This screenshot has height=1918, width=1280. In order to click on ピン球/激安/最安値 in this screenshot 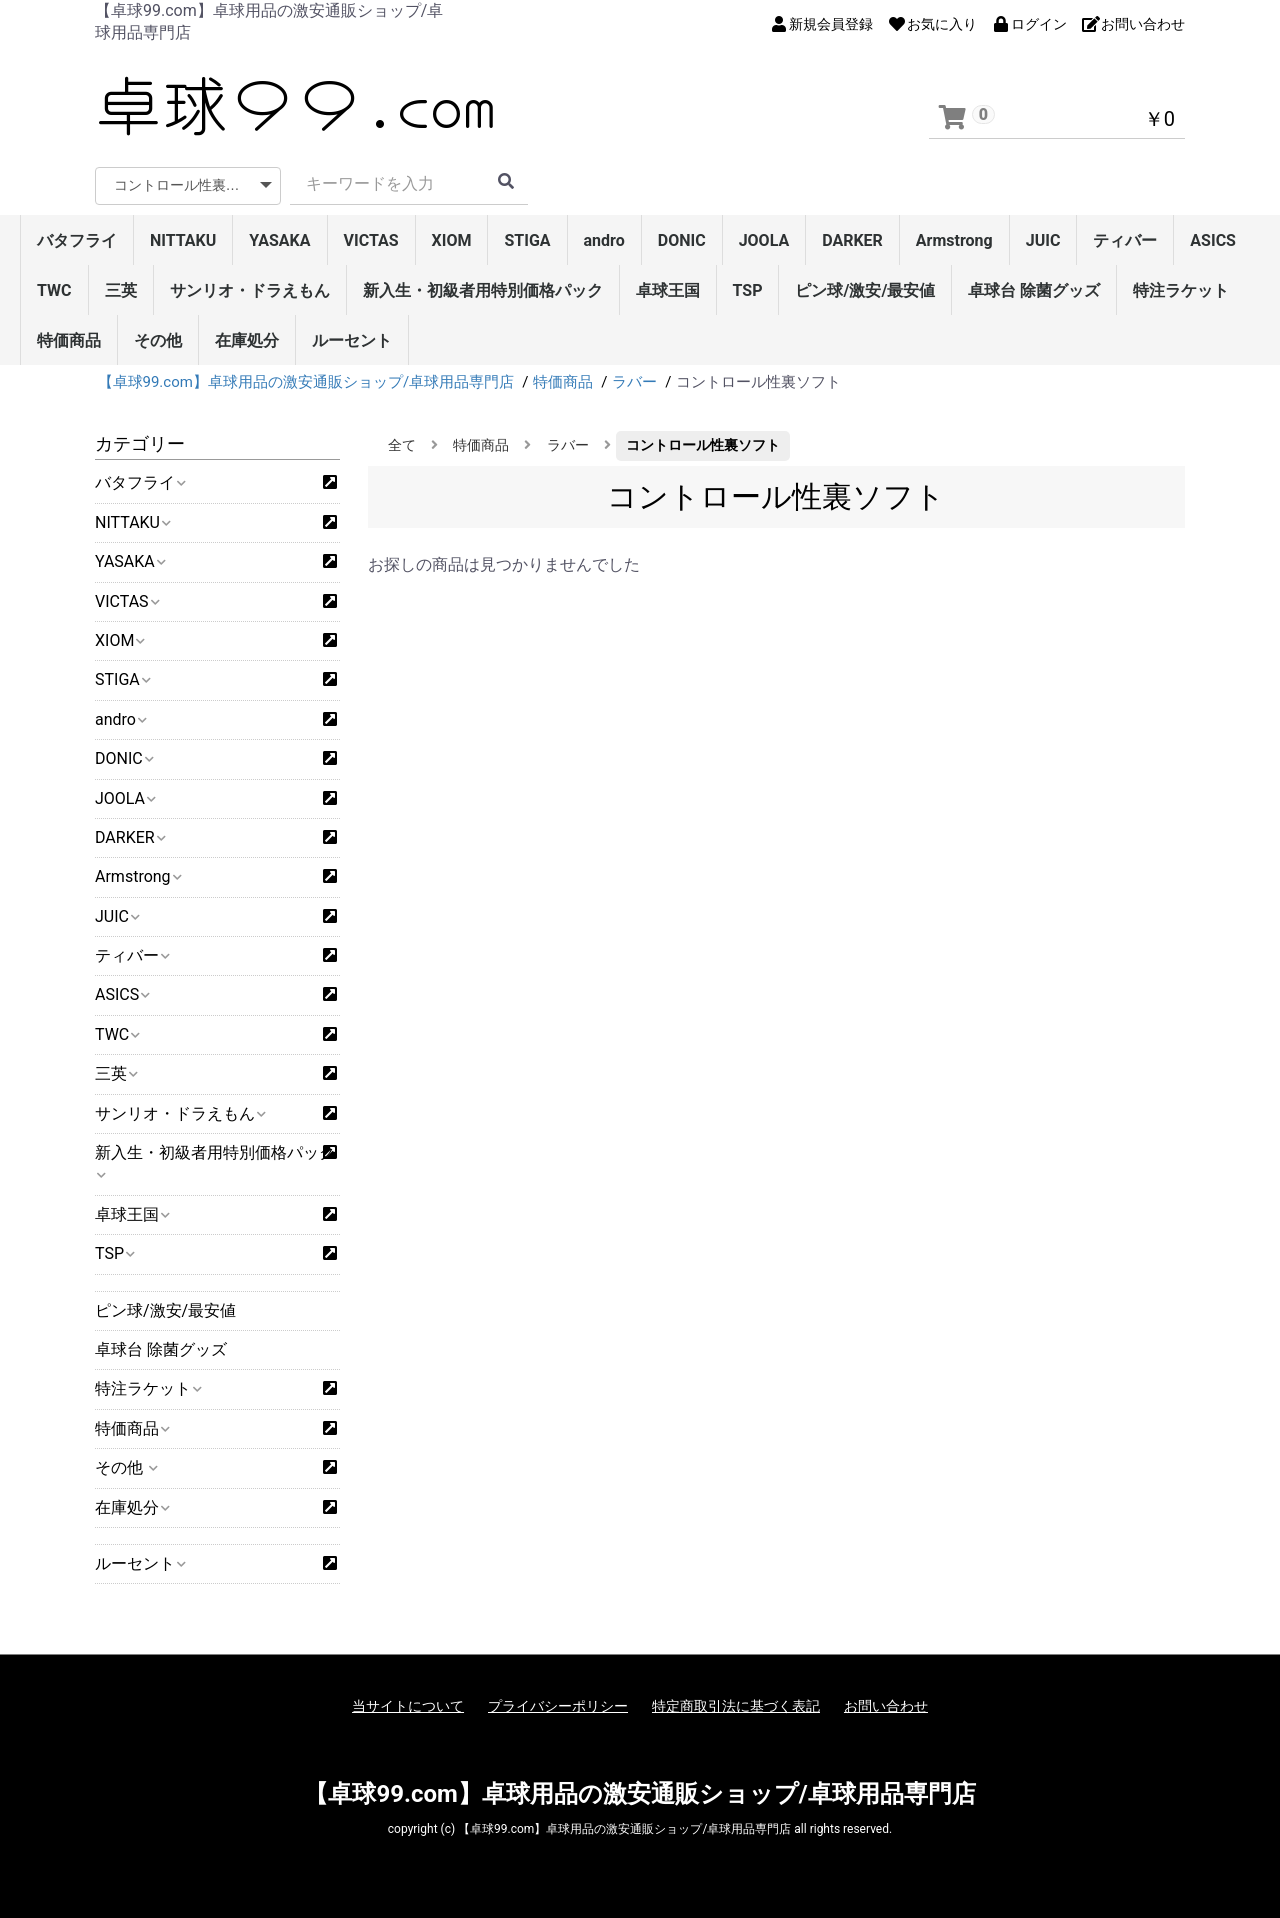, I will do `click(865, 290)`.